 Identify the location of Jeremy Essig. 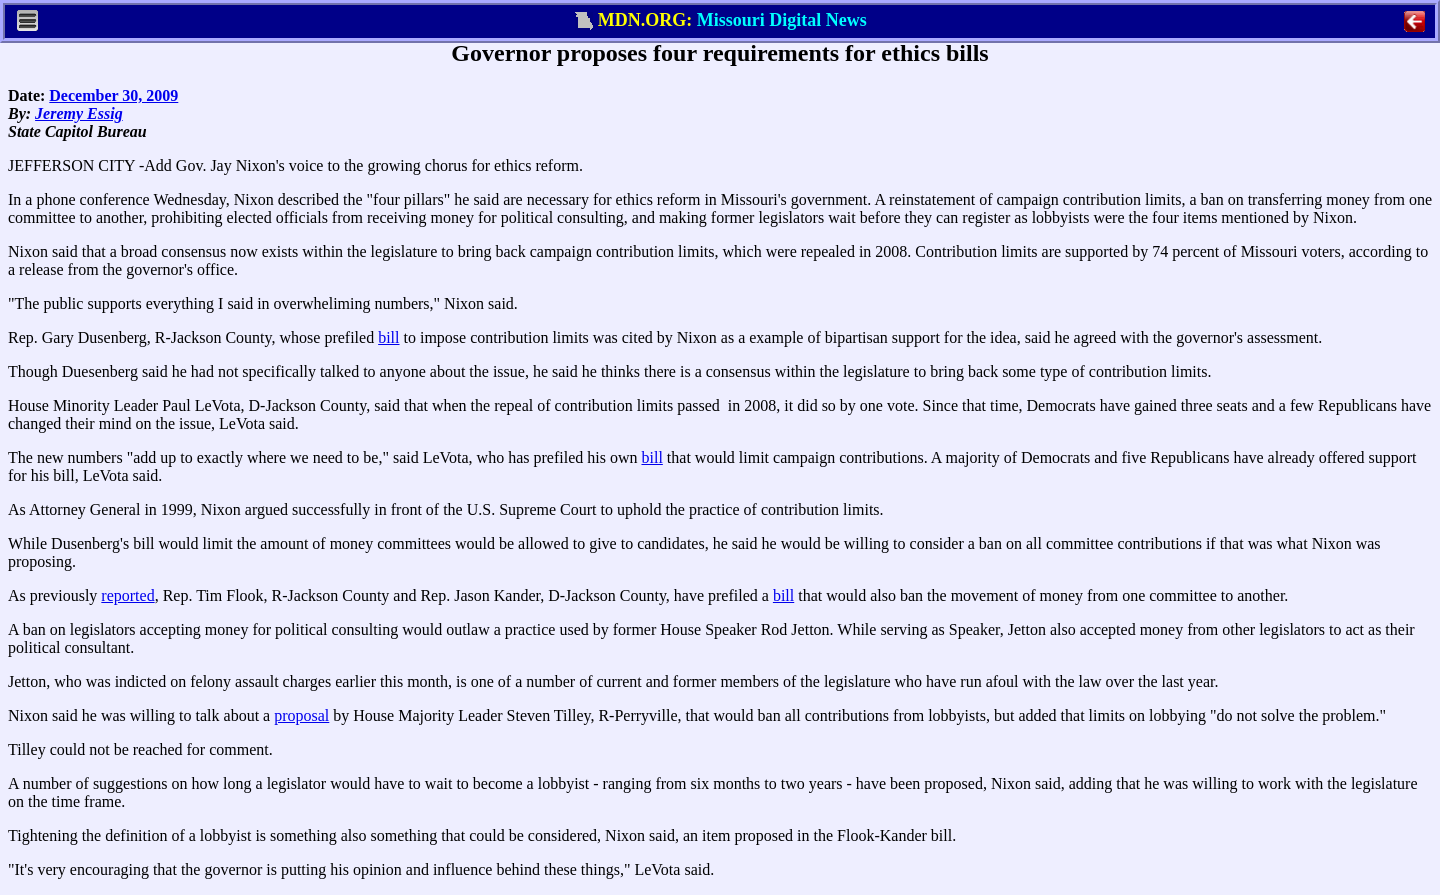
(79, 113).